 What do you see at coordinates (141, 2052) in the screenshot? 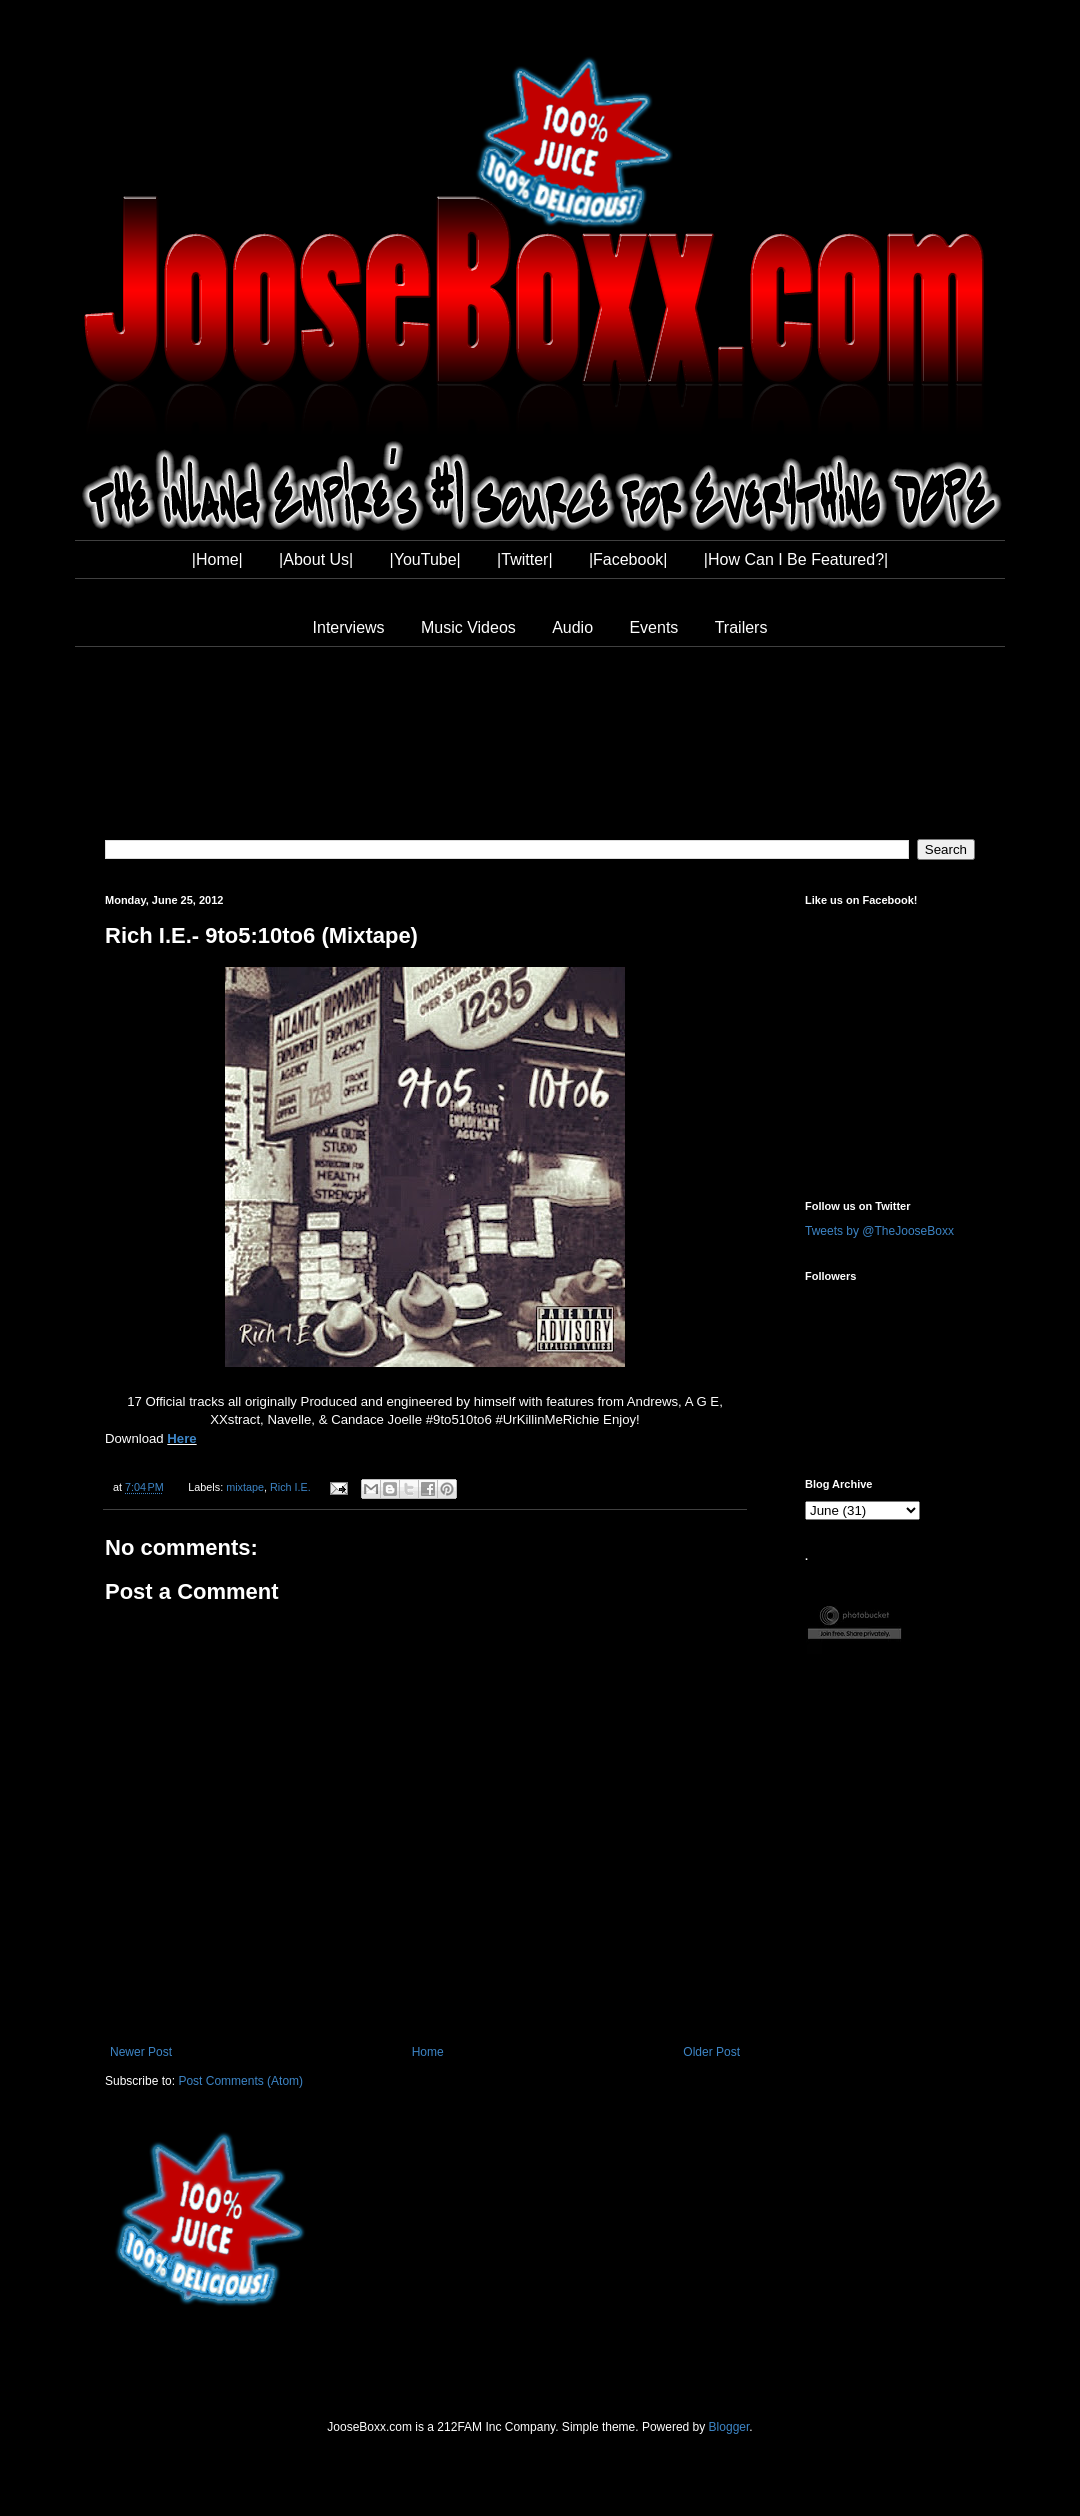
I see `Newer Post` at bounding box center [141, 2052].